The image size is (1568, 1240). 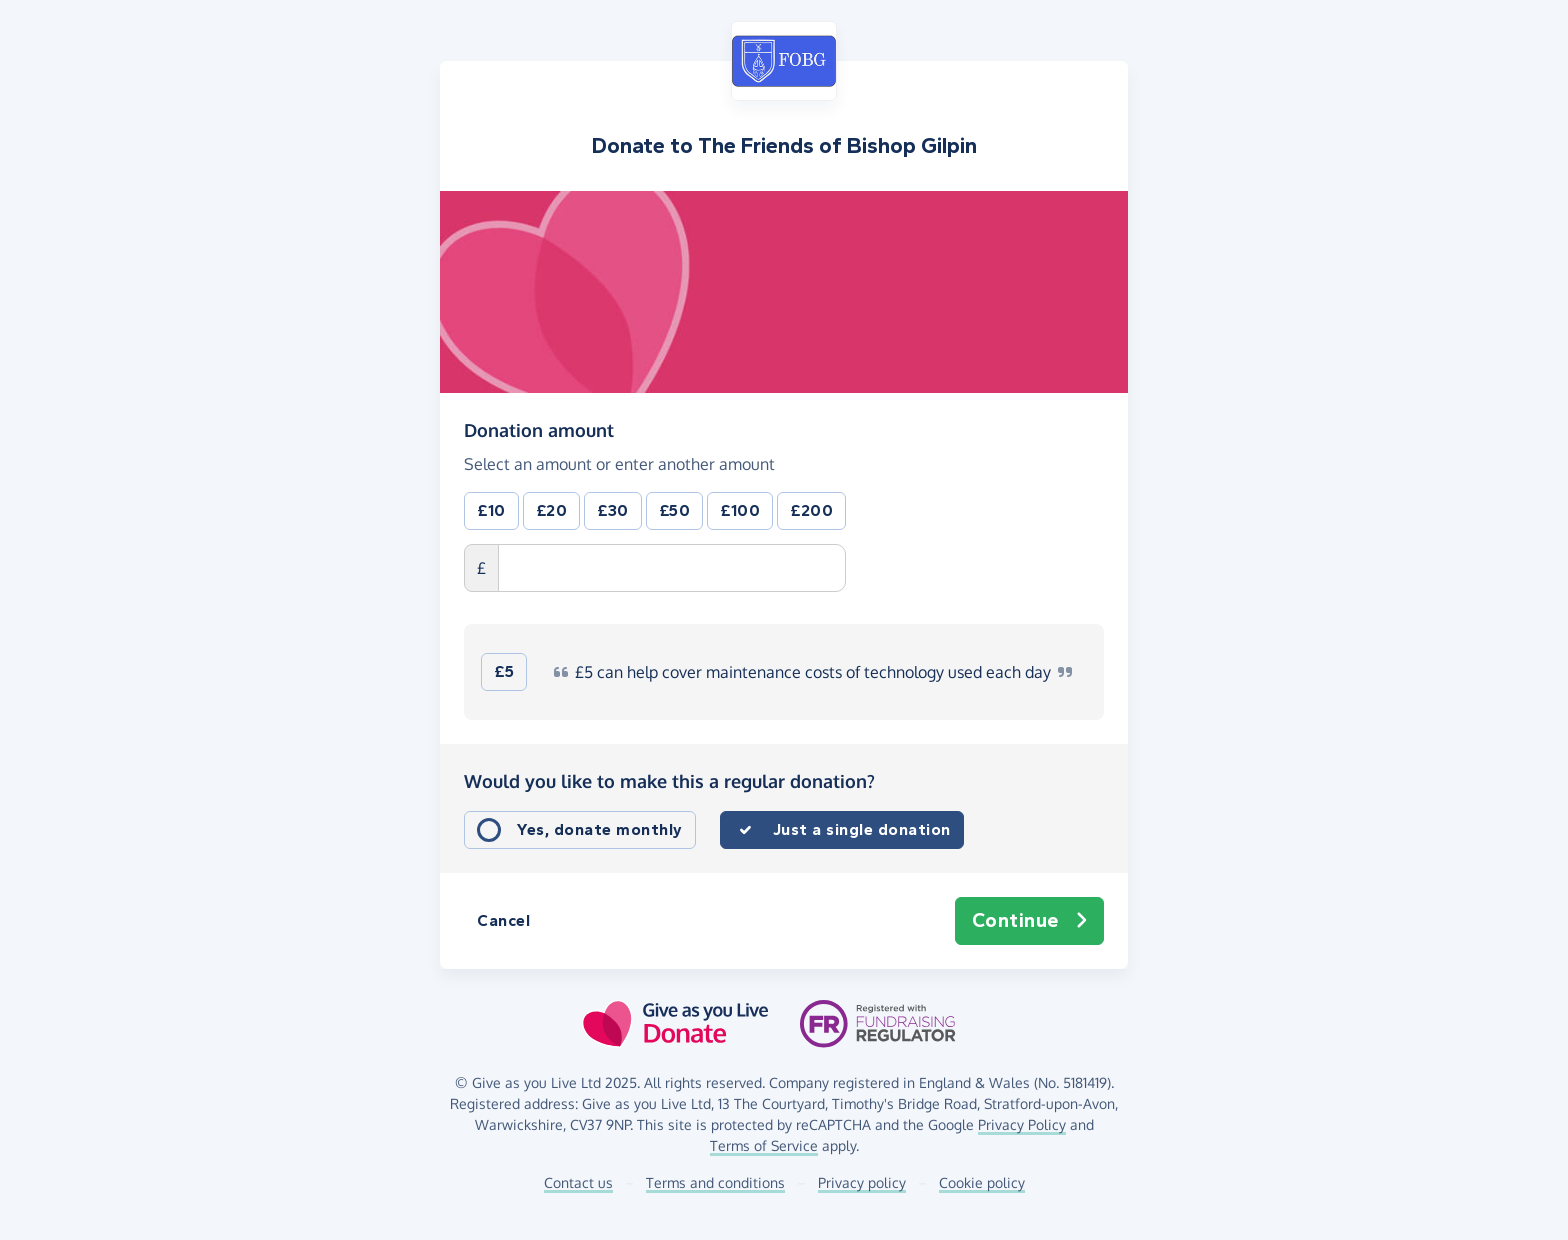 What do you see at coordinates (578, 1182) in the screenshot?
I see `Contact us` at bounding box center [578, 1182].